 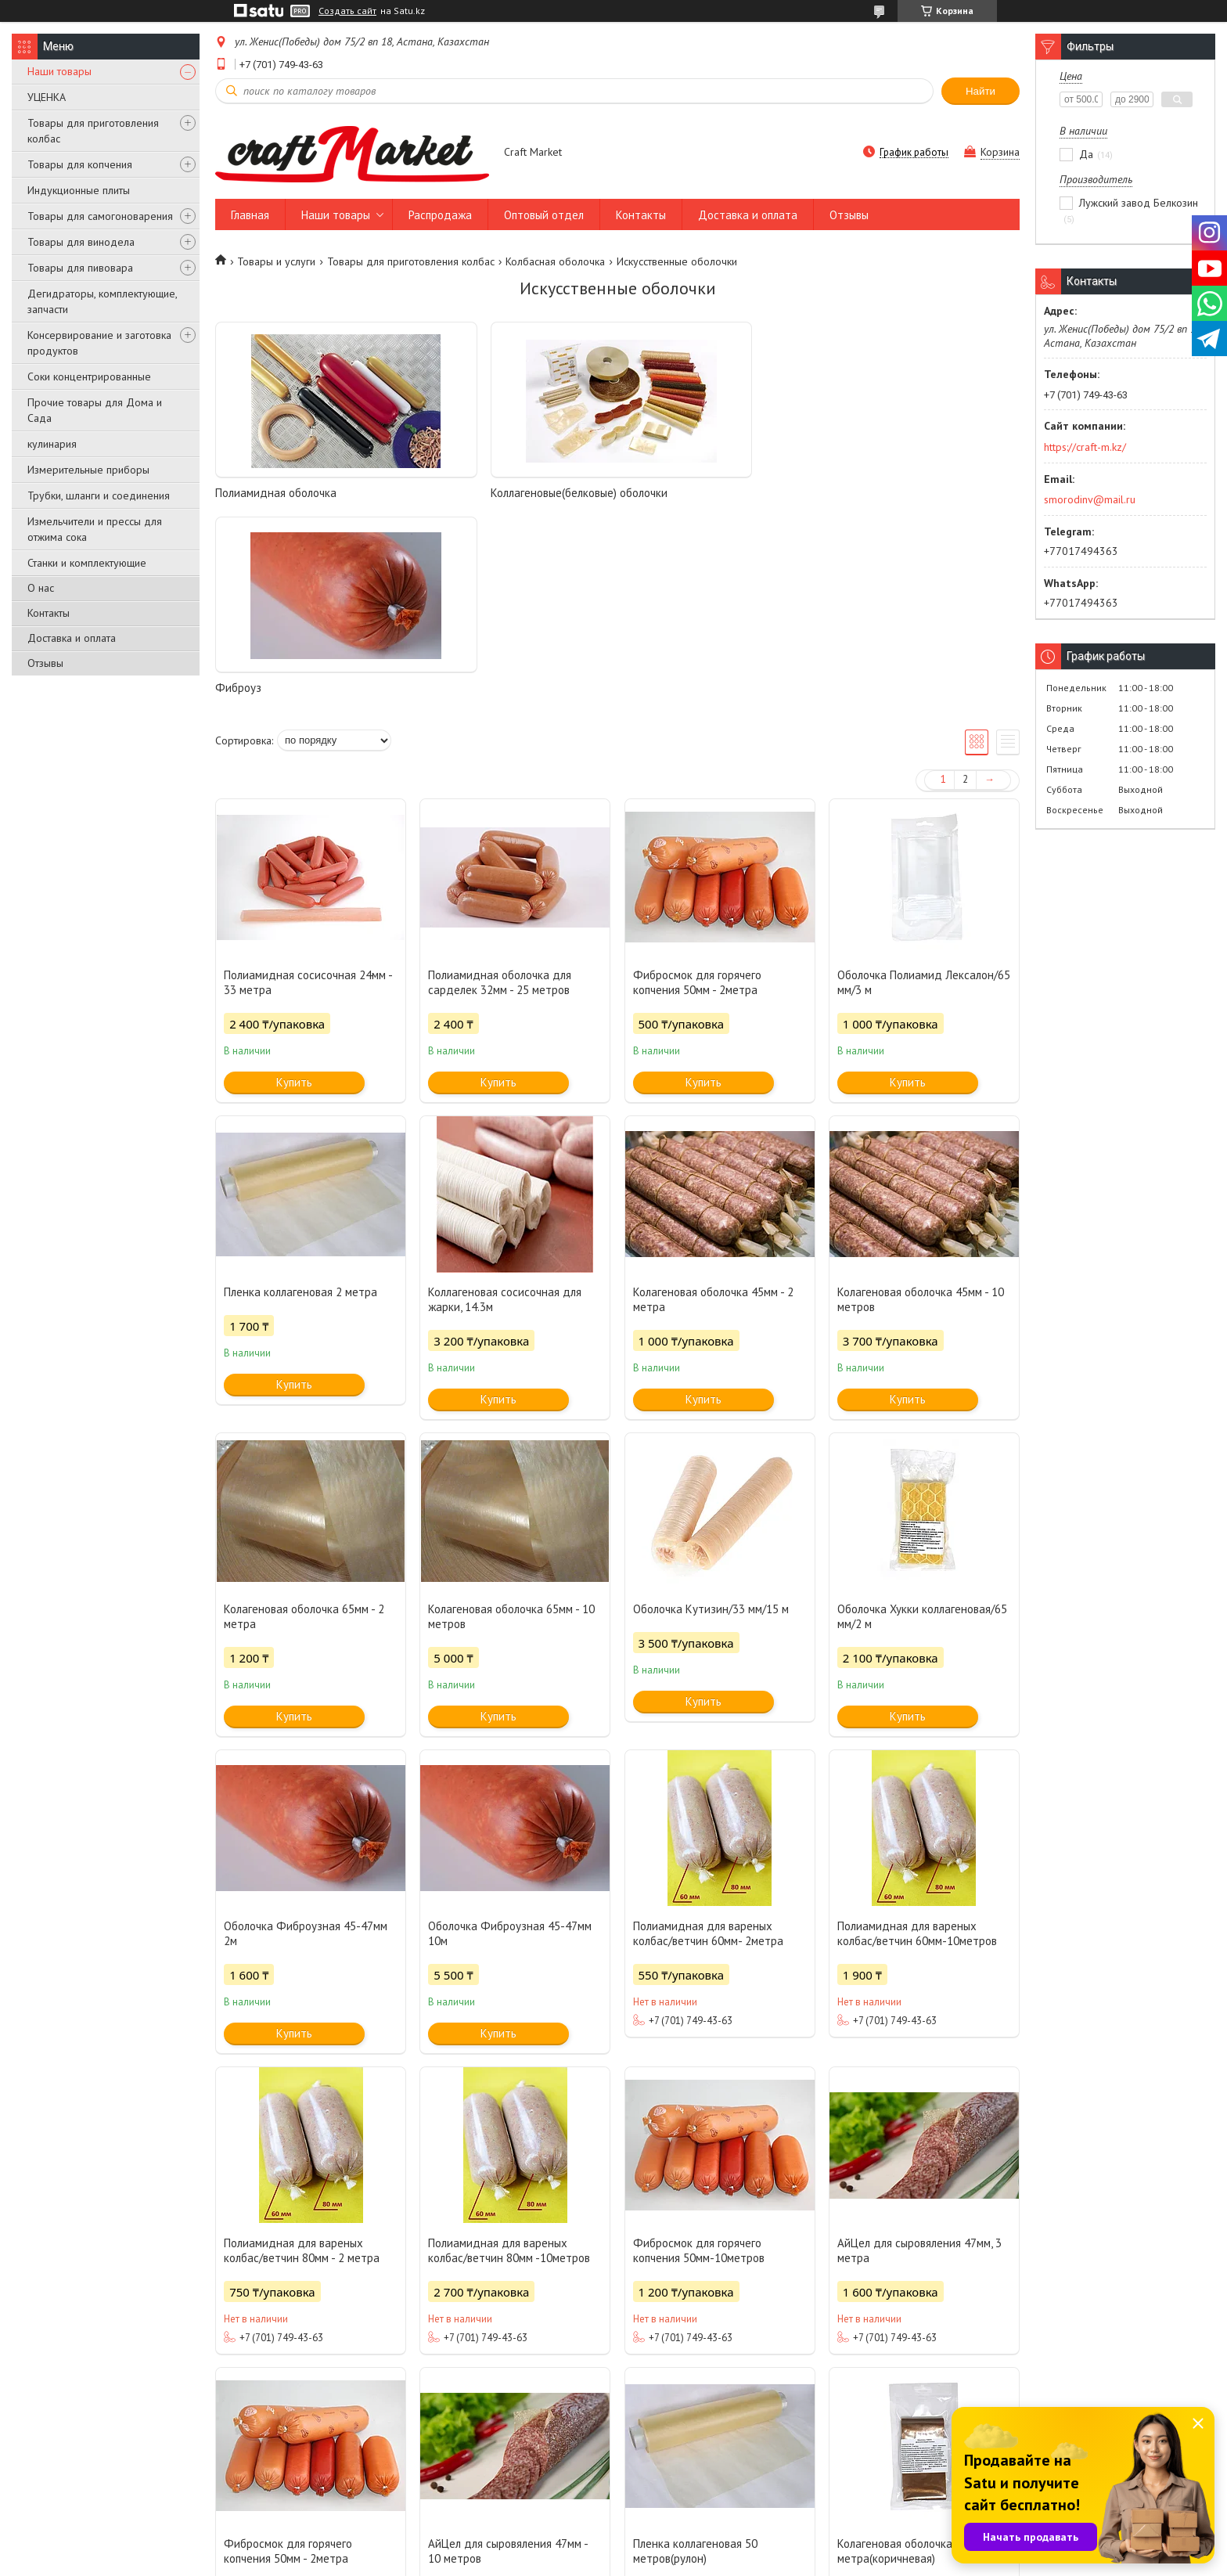 I want to click on Фибросмок для горячего копчения 50мм-10метров, so click(x=699, y=2055).